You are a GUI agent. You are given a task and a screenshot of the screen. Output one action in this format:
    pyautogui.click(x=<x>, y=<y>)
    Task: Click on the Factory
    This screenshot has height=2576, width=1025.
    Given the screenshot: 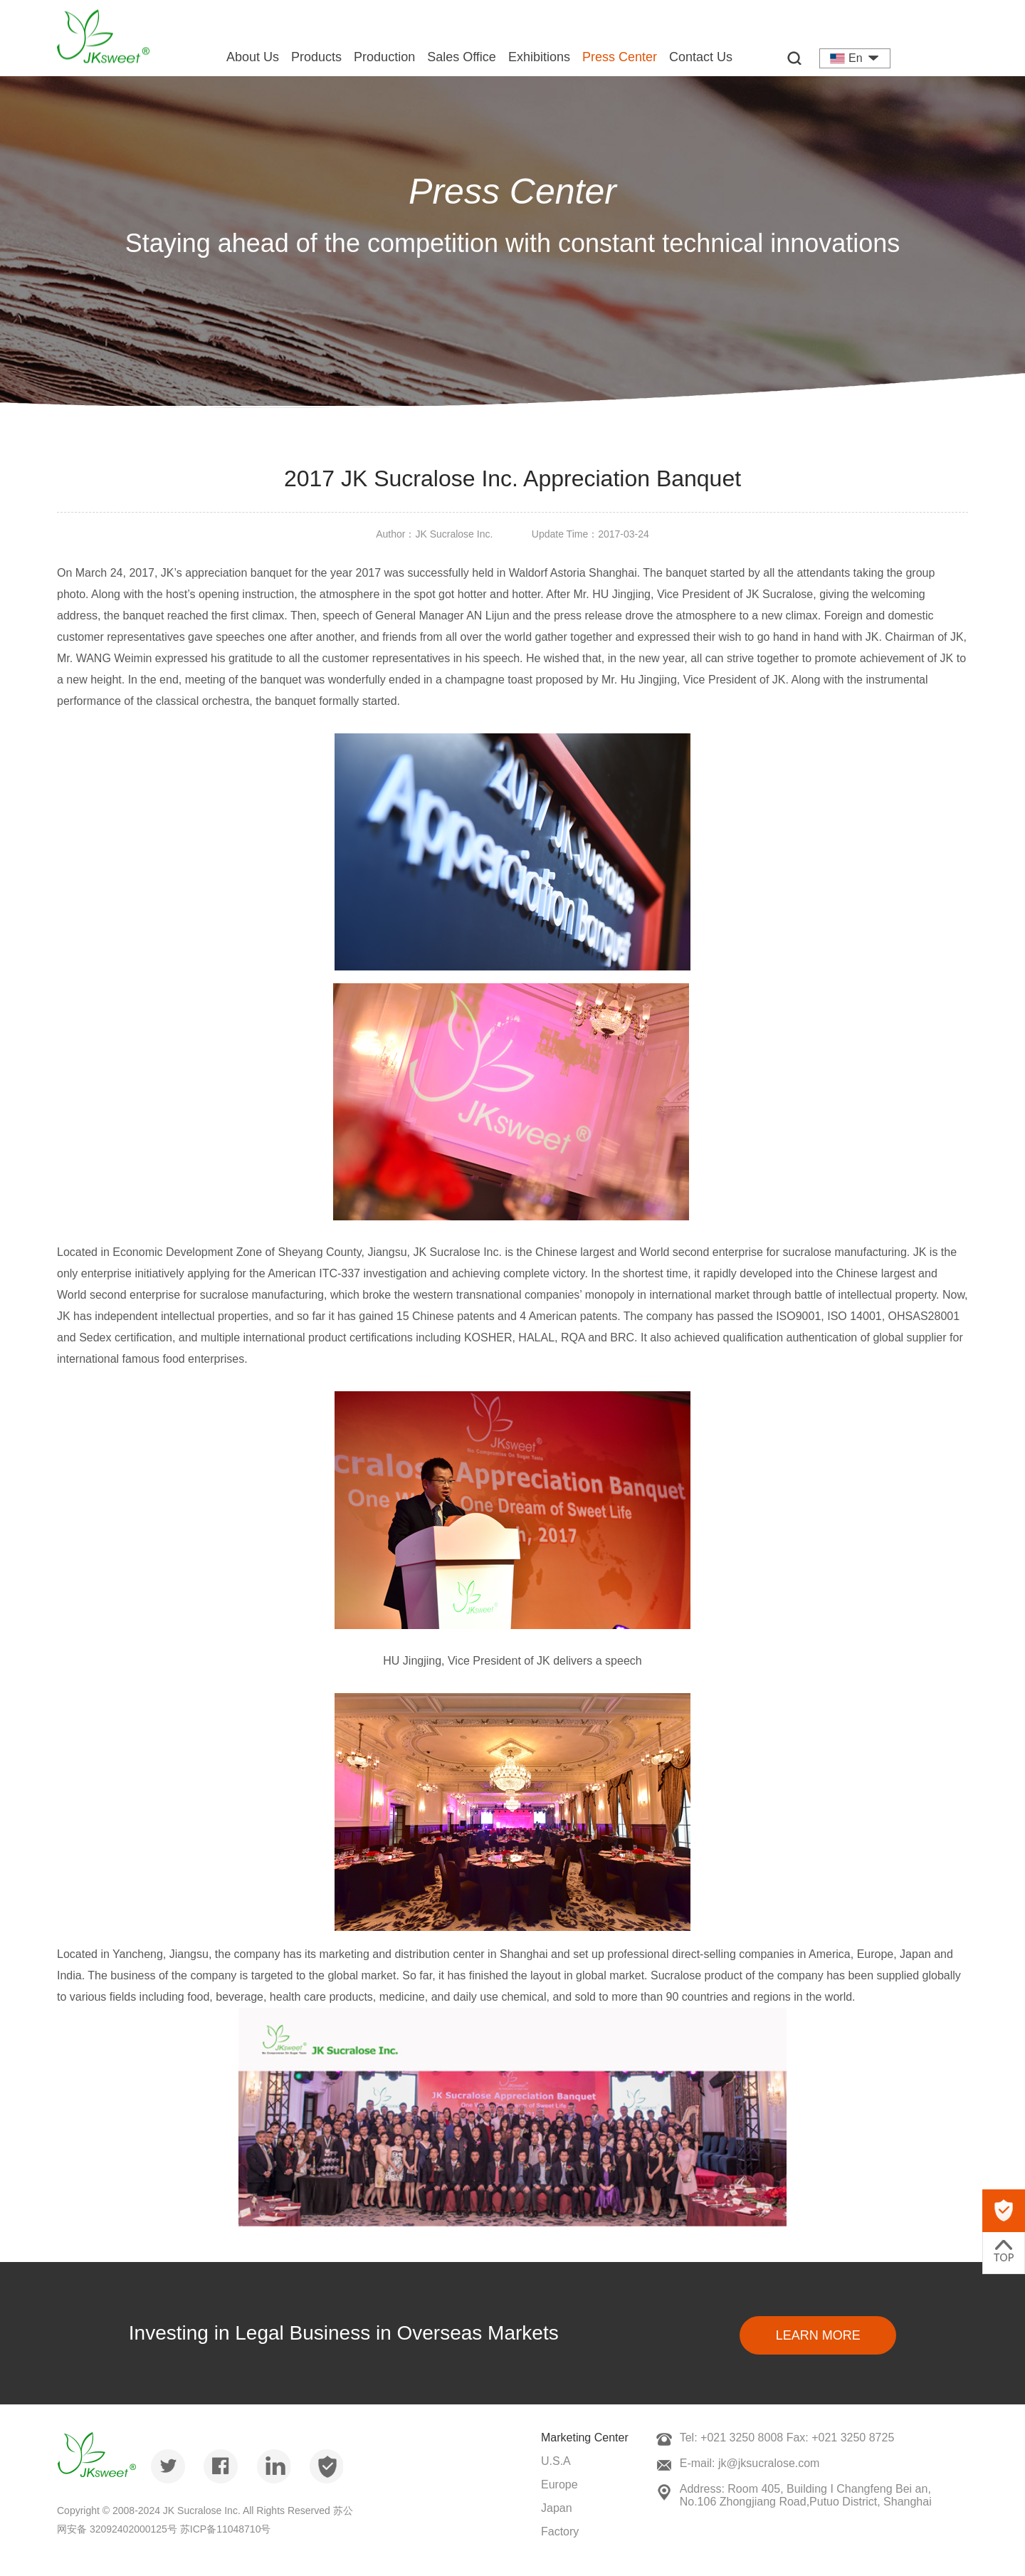 What is the action you would take?
    pyautogui.click(x=560, y=2531)
    